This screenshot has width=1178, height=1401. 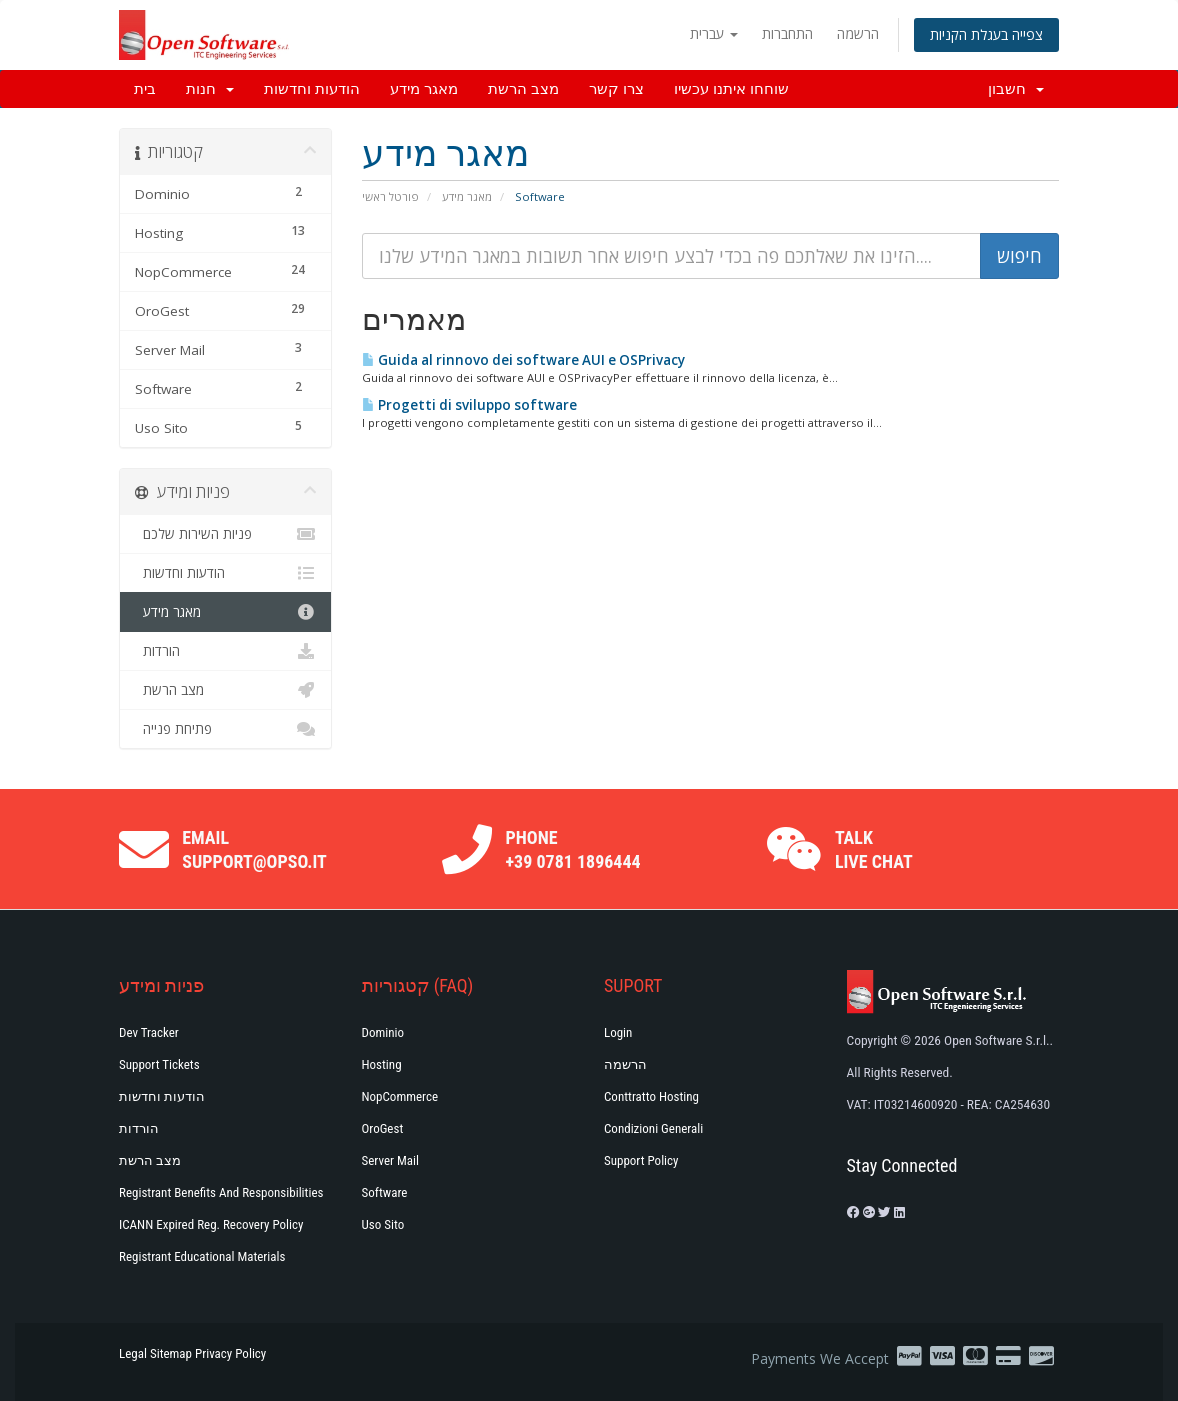 What do you see at coordinates (225, 534) in the screenshot?
I see `פניות השירות שלכם` at bounding box center [225, 534].